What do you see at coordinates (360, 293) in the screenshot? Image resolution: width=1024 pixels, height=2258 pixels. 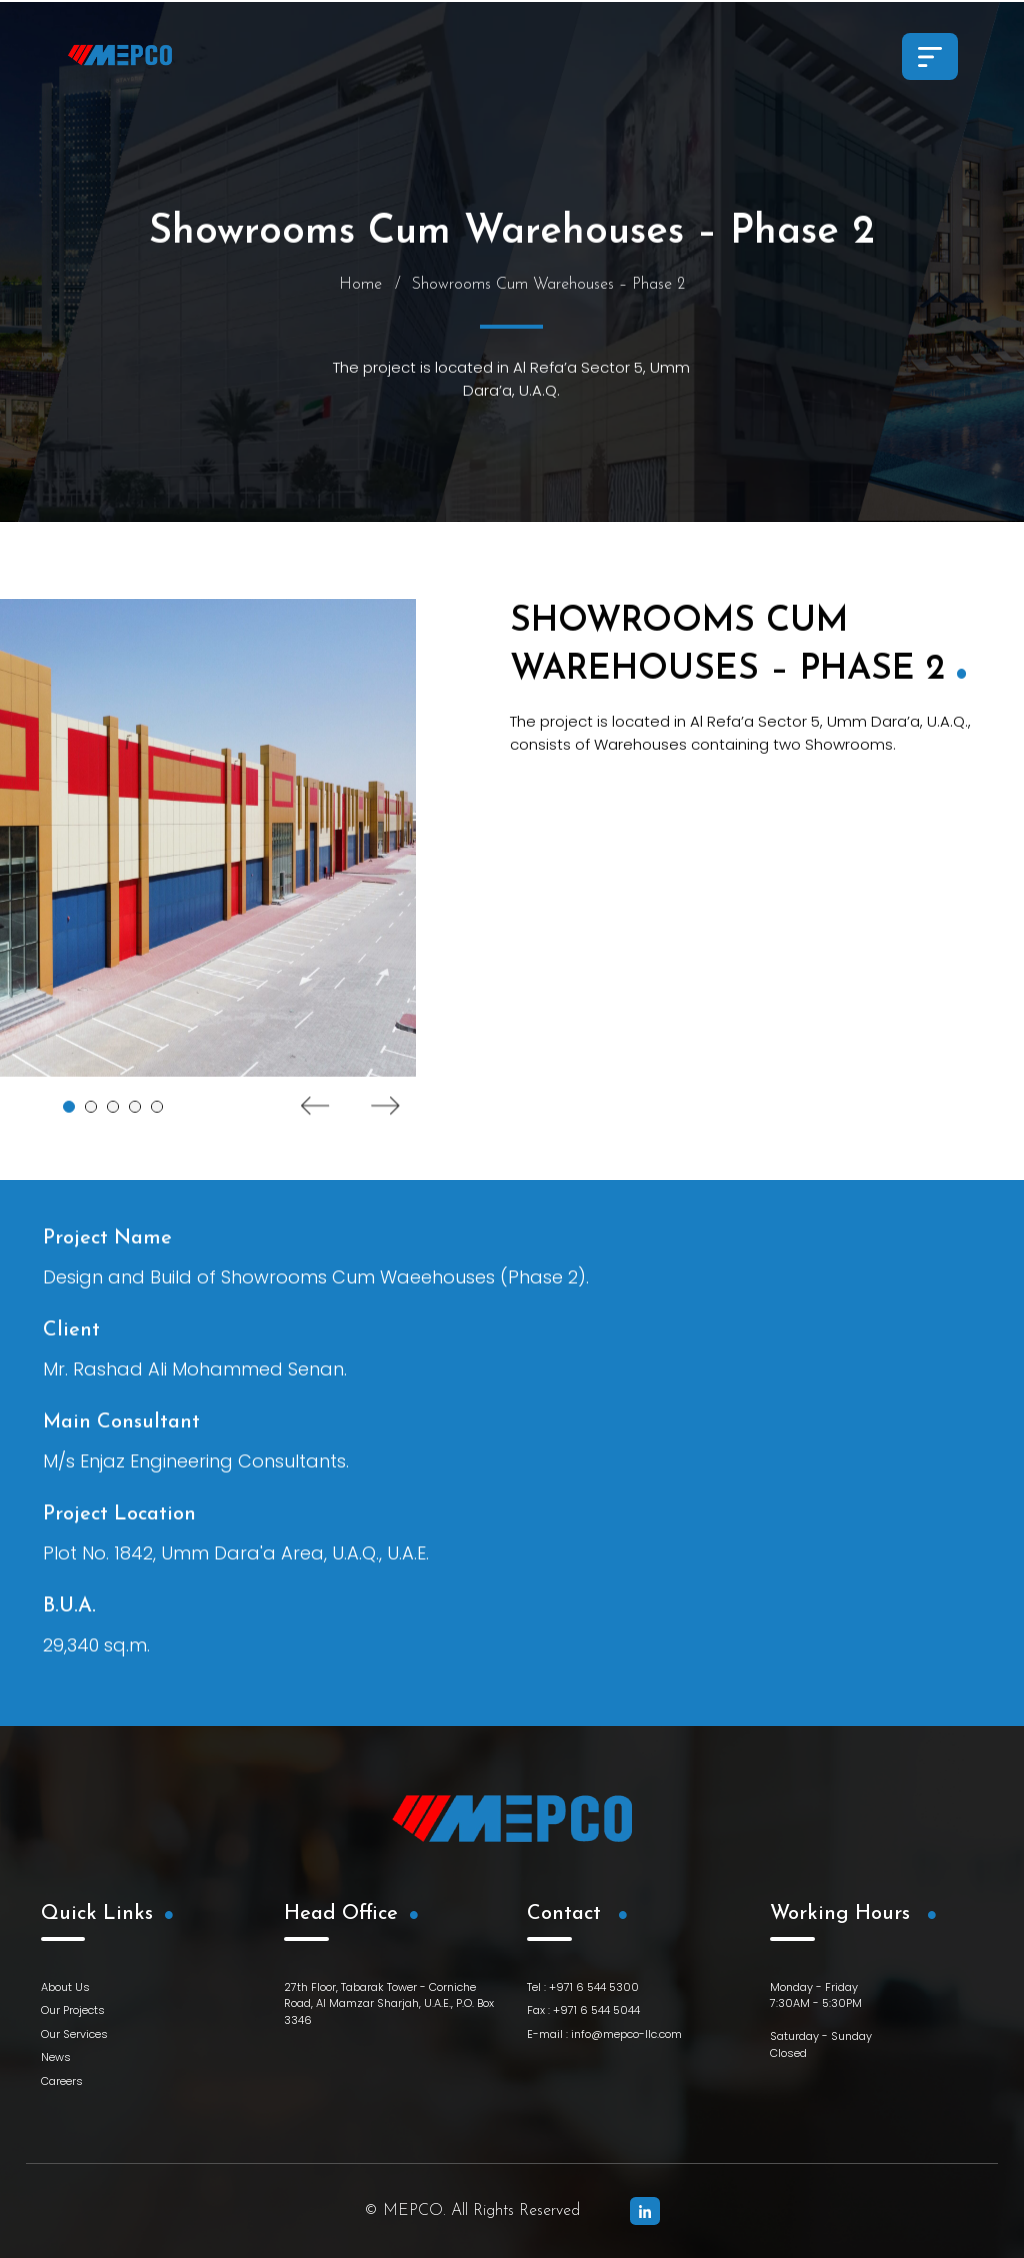 I see `Home` at bounding box center [360, 293].